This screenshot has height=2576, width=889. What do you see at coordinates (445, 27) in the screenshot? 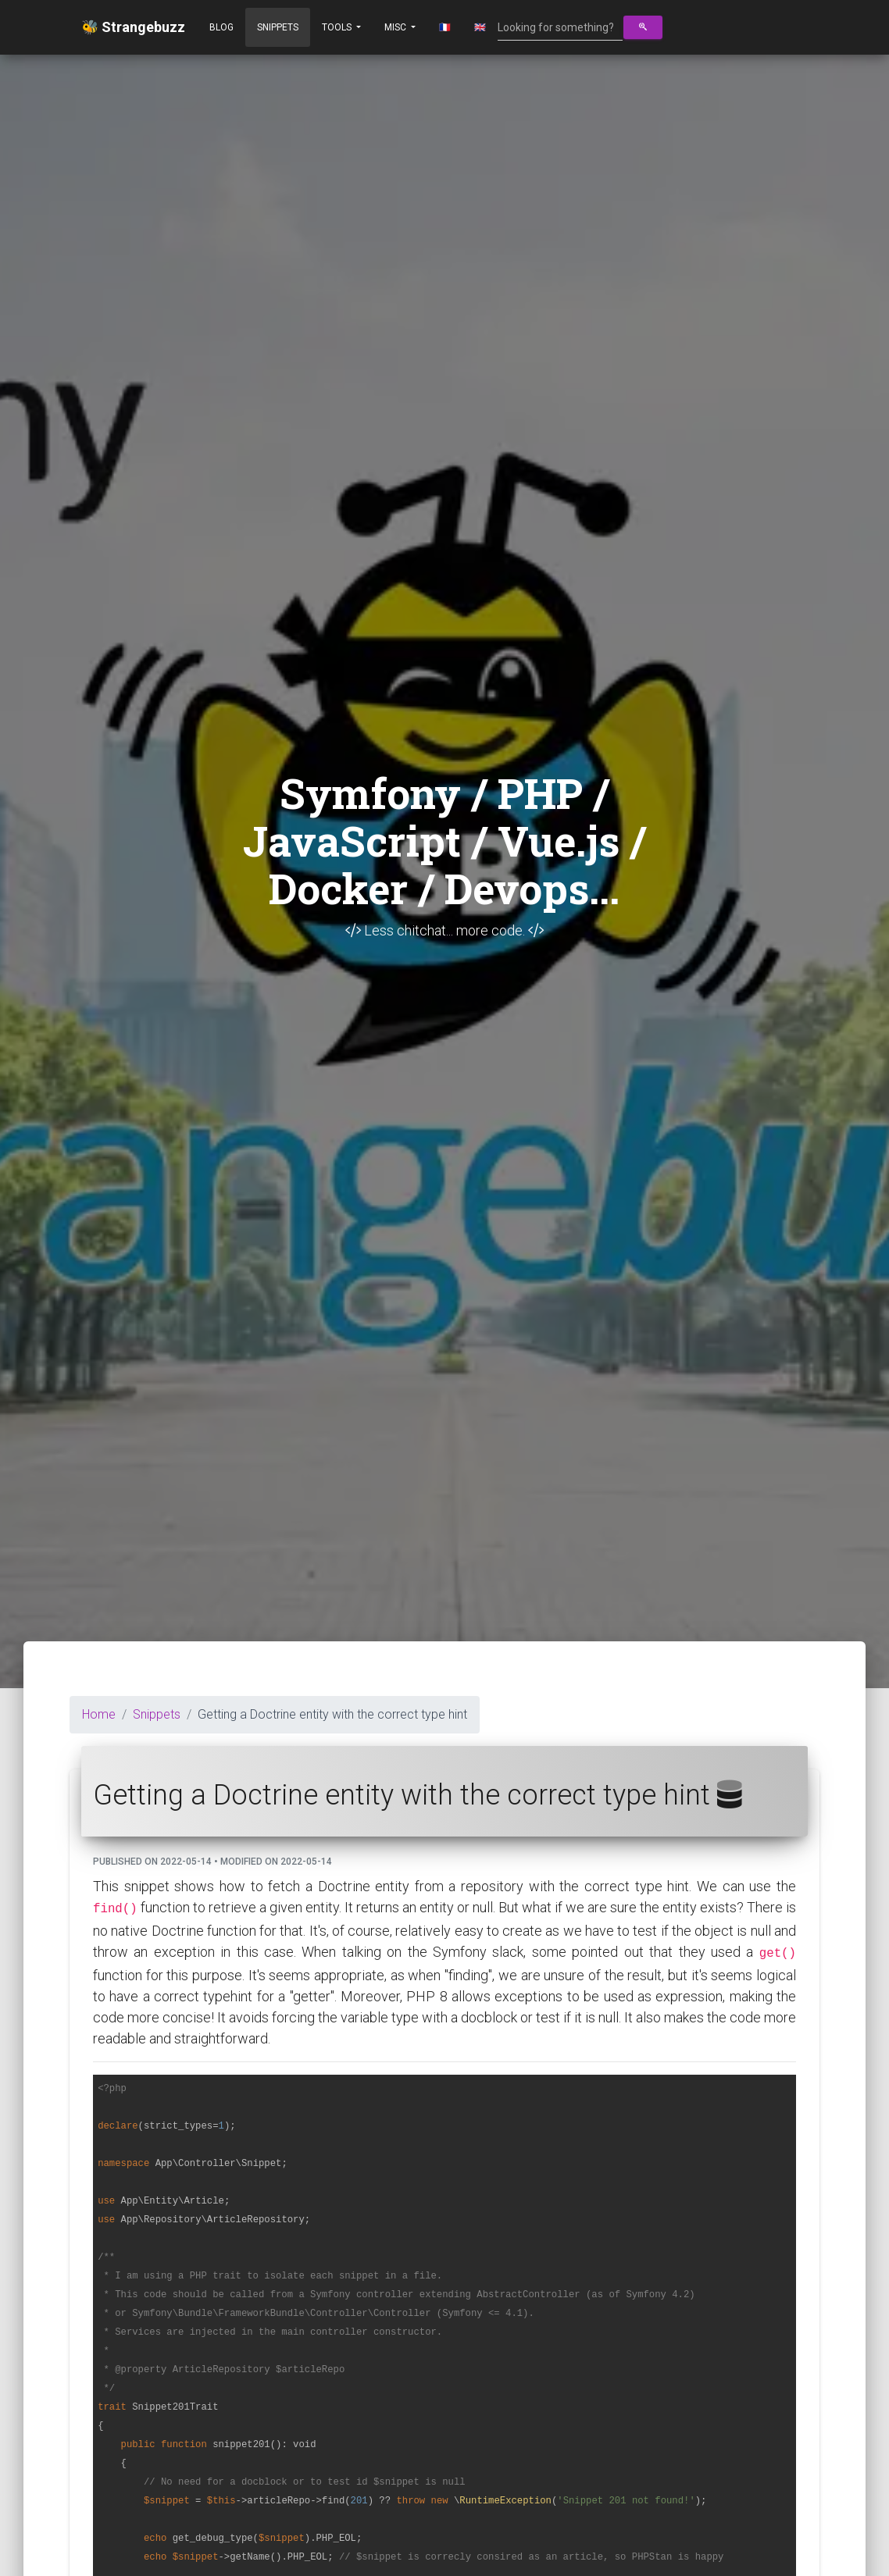
I see `🇫🇷` at bounding box center [445, 27].